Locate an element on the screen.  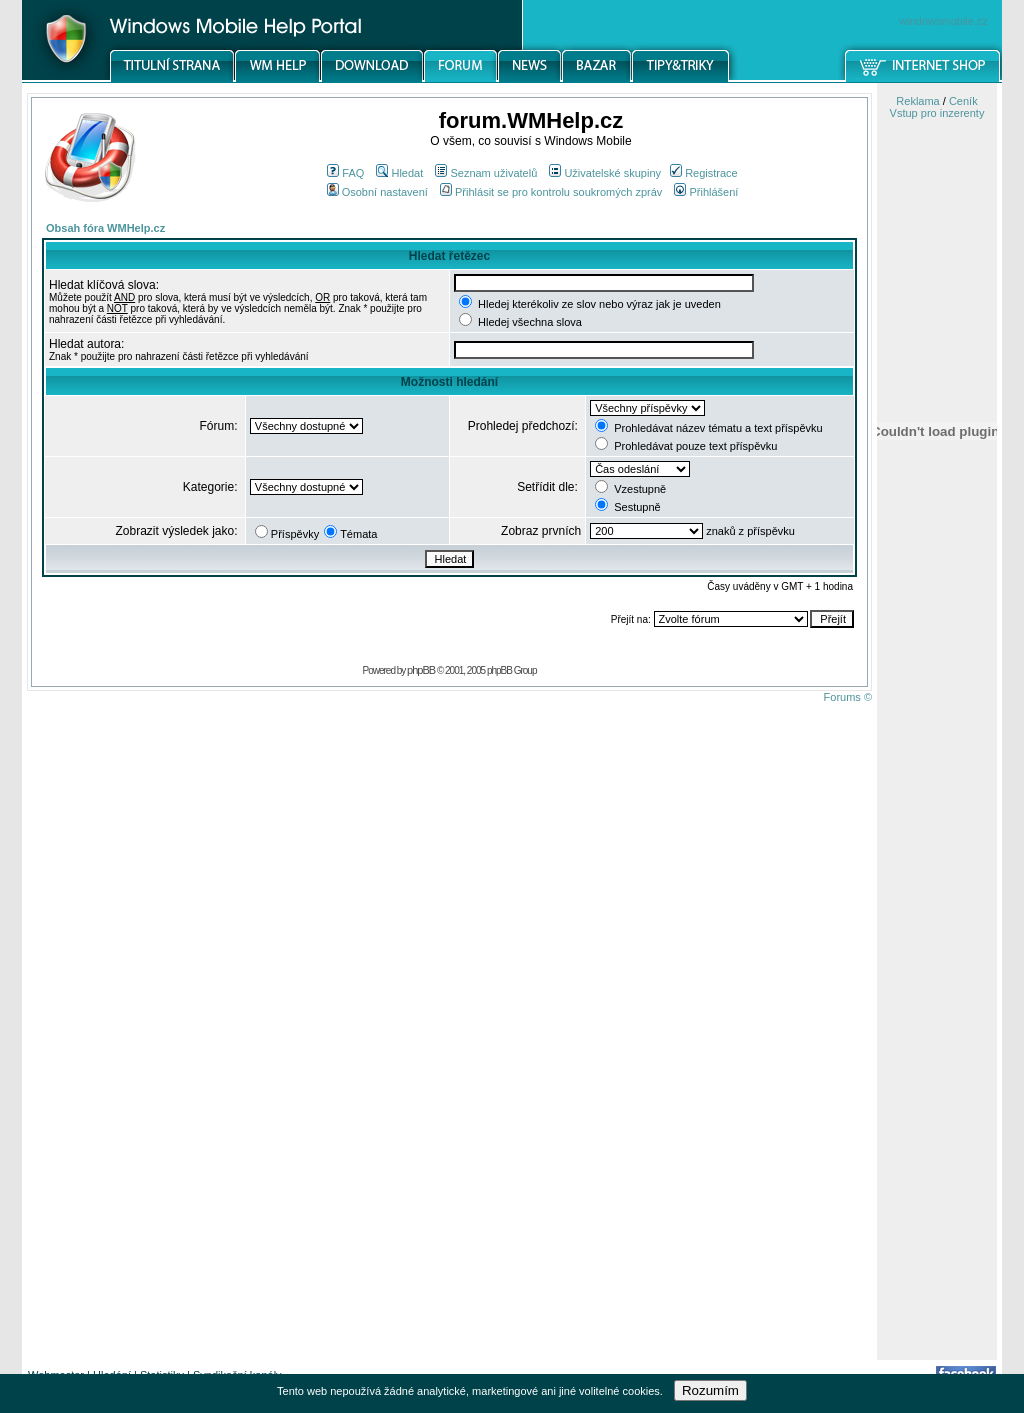
Vstup pro inzerenty is located at coordinates (937, 113).